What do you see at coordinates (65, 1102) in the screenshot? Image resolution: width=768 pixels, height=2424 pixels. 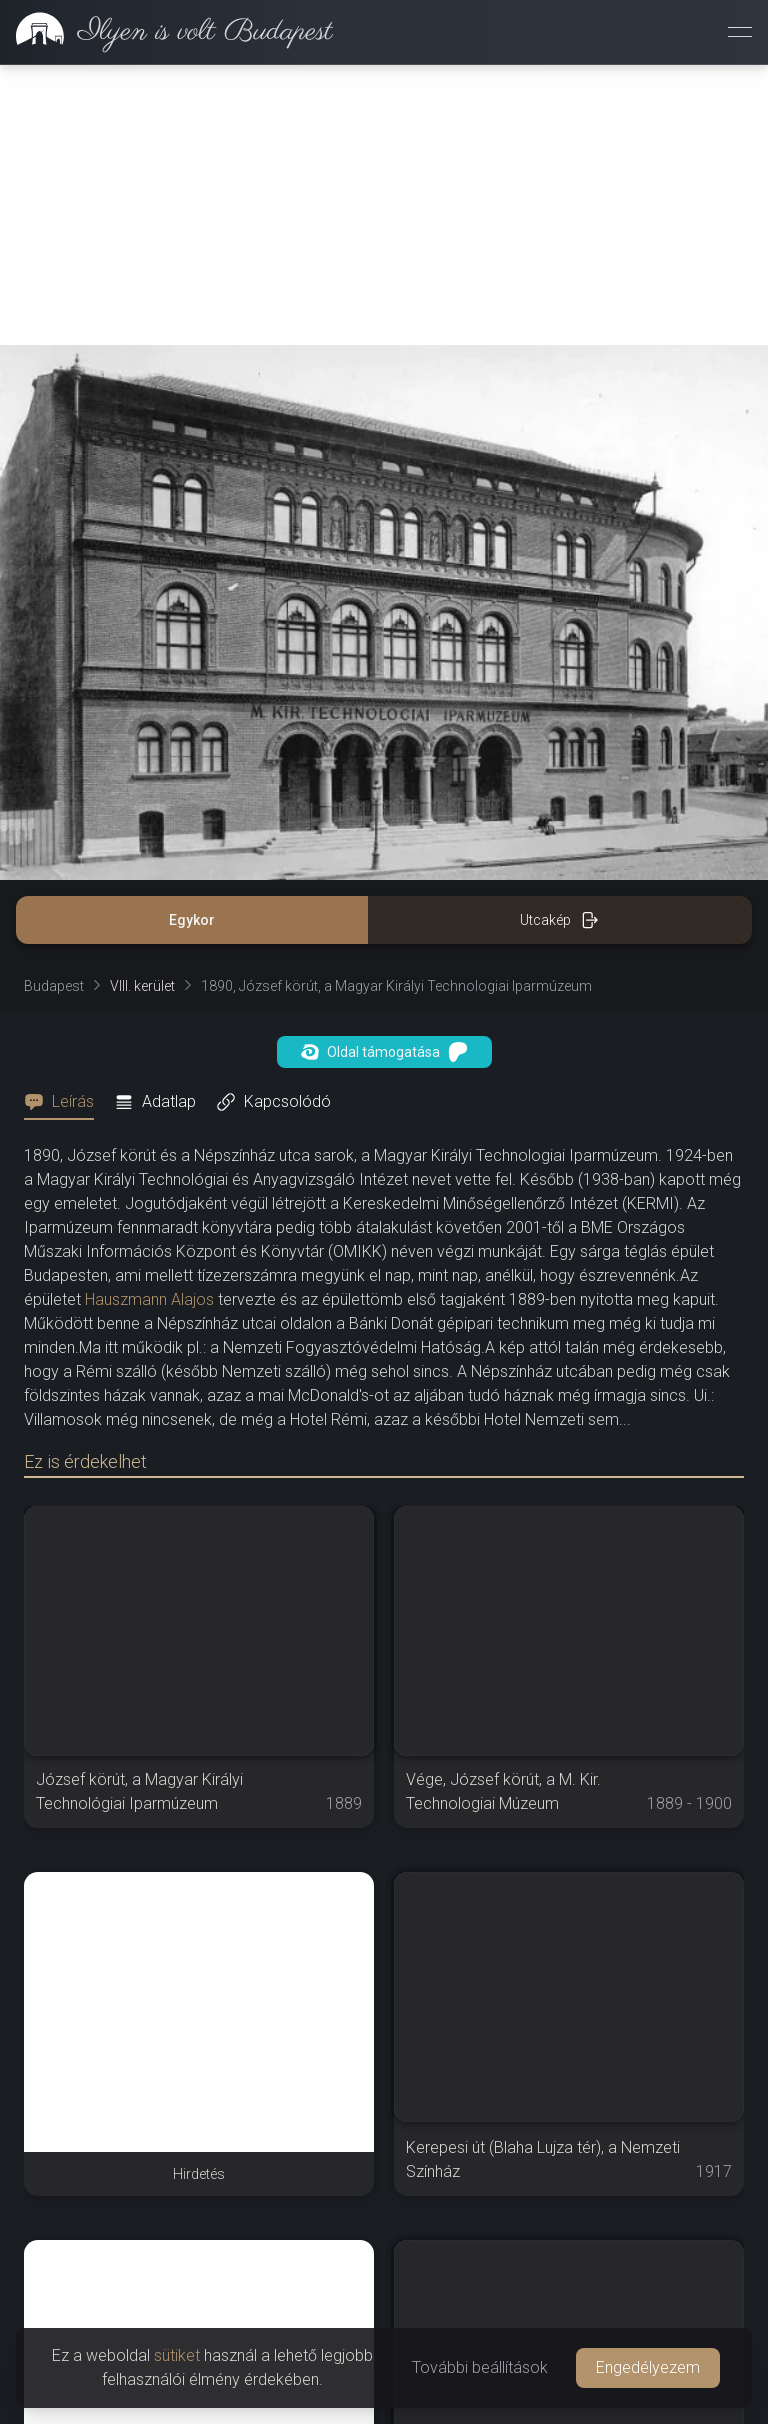 I see `[tab]` at bounding box center [65, 1102].